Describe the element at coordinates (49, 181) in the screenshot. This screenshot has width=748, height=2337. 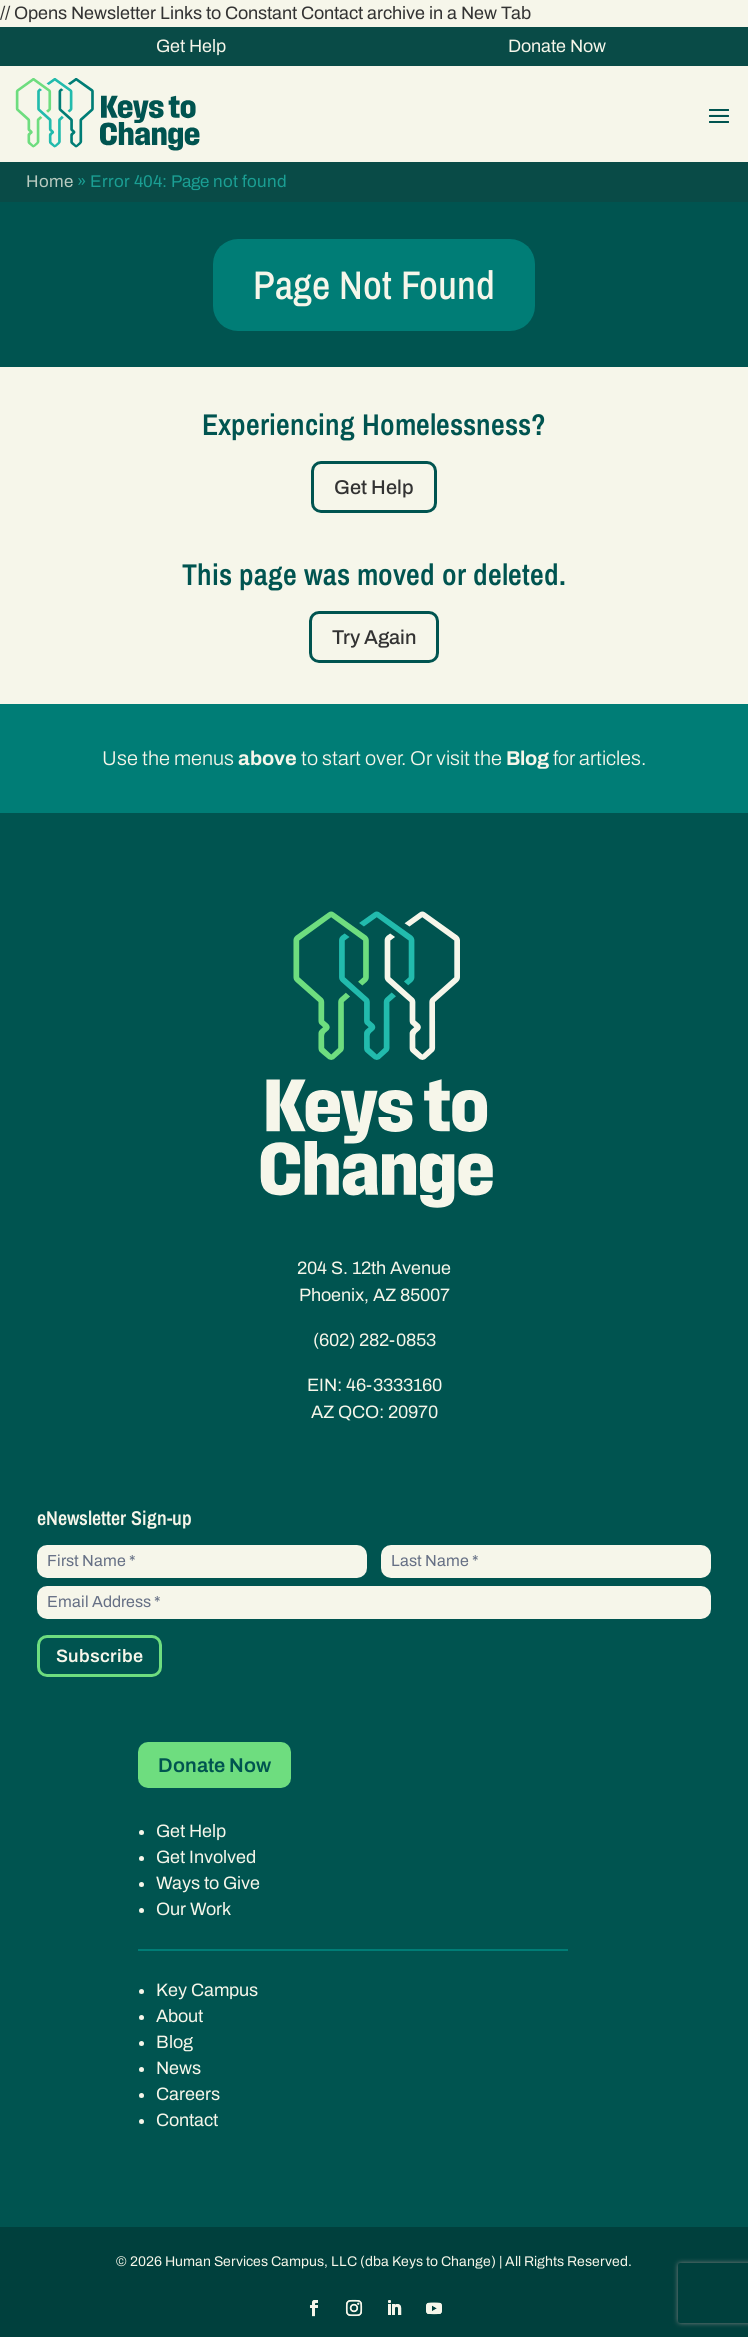
I see `Home` at that location.